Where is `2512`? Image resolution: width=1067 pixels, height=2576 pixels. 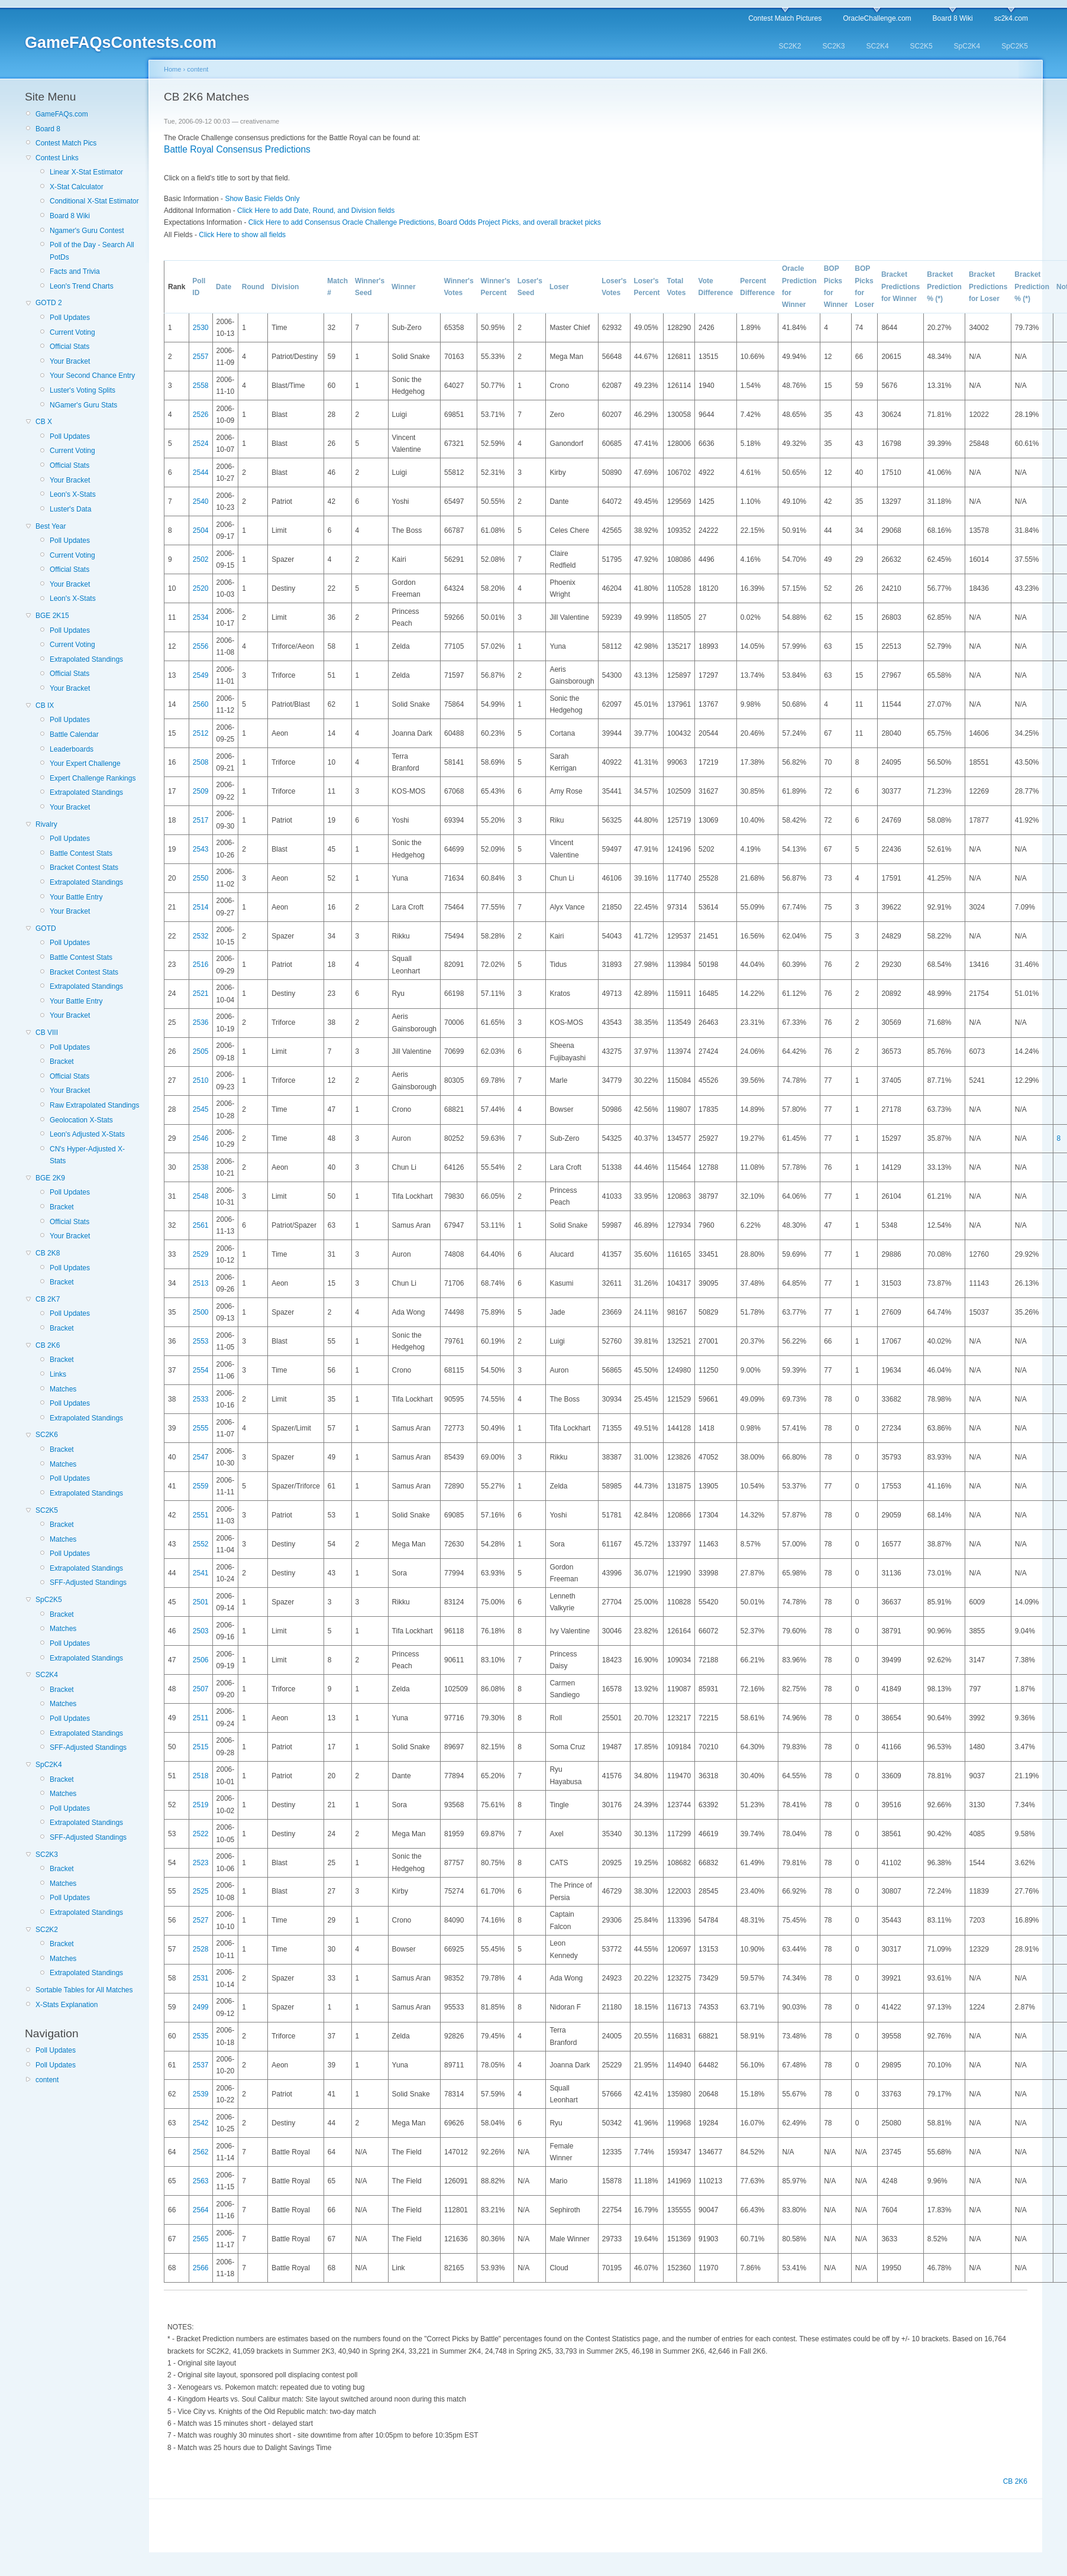
2512 is located at coordinates (201, 733).